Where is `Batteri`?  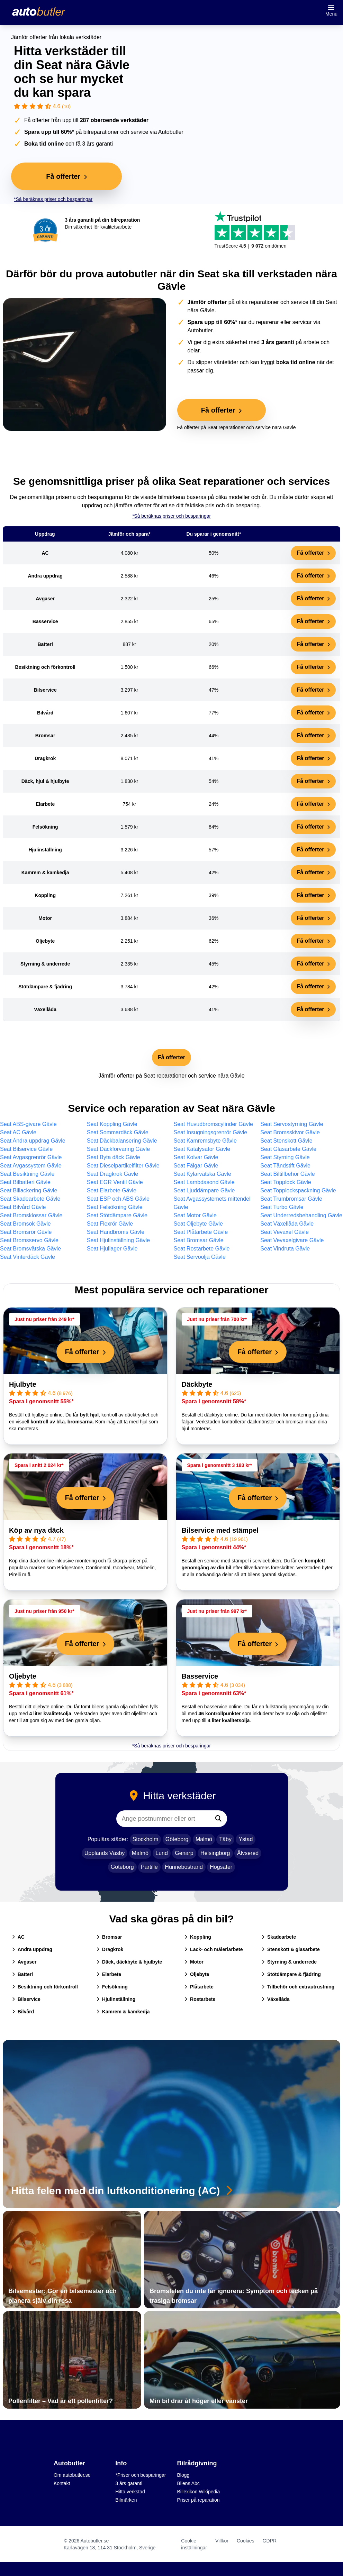
Batteri is located at coordinates (22, 1974).